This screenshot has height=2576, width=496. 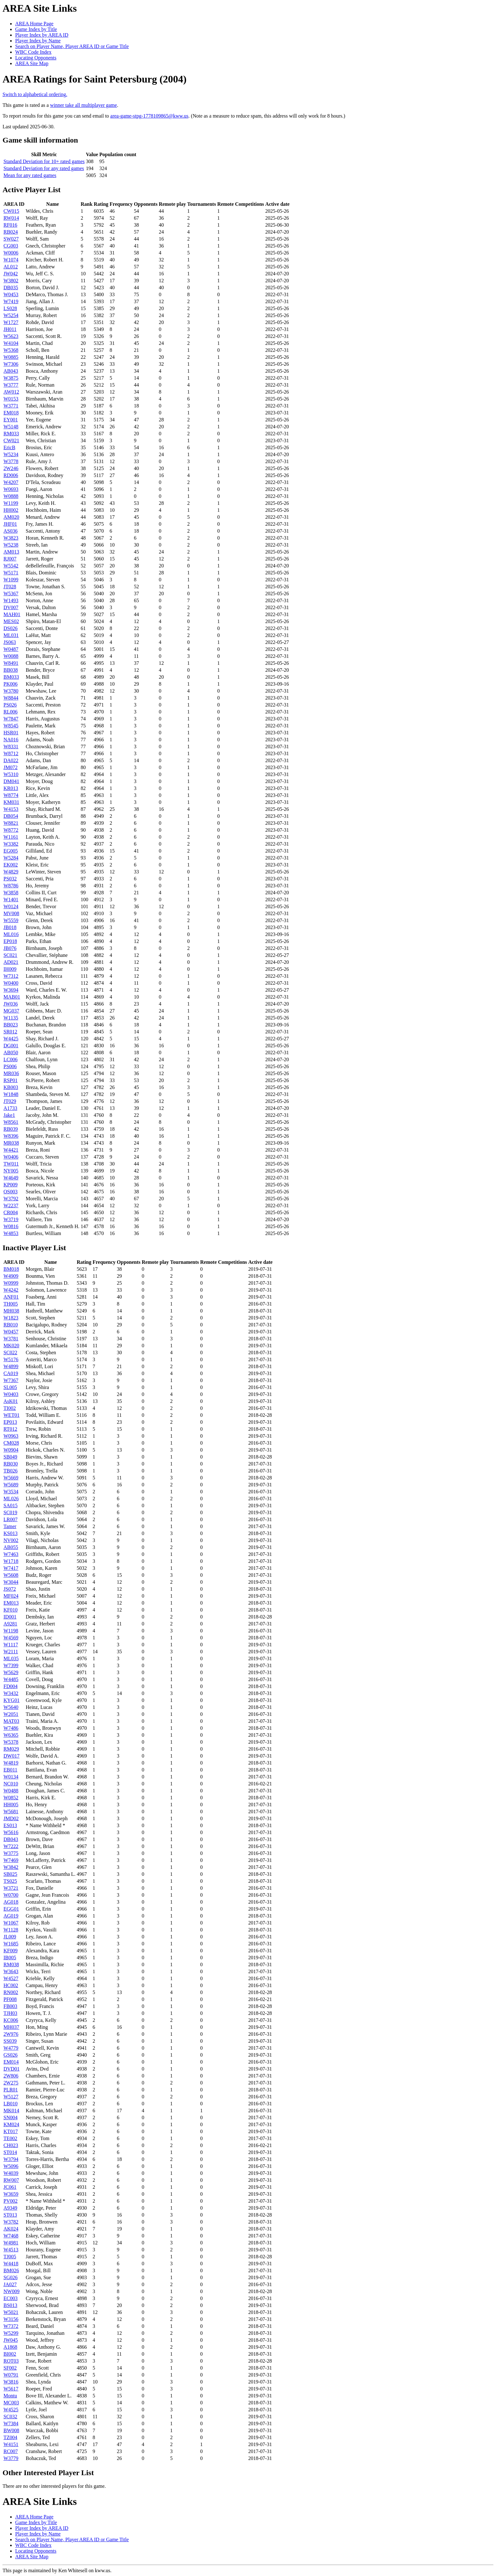 What do you see at coordinates (10, 545) in the screenshot?
I see `W5238` at bounding box center [10, 545].